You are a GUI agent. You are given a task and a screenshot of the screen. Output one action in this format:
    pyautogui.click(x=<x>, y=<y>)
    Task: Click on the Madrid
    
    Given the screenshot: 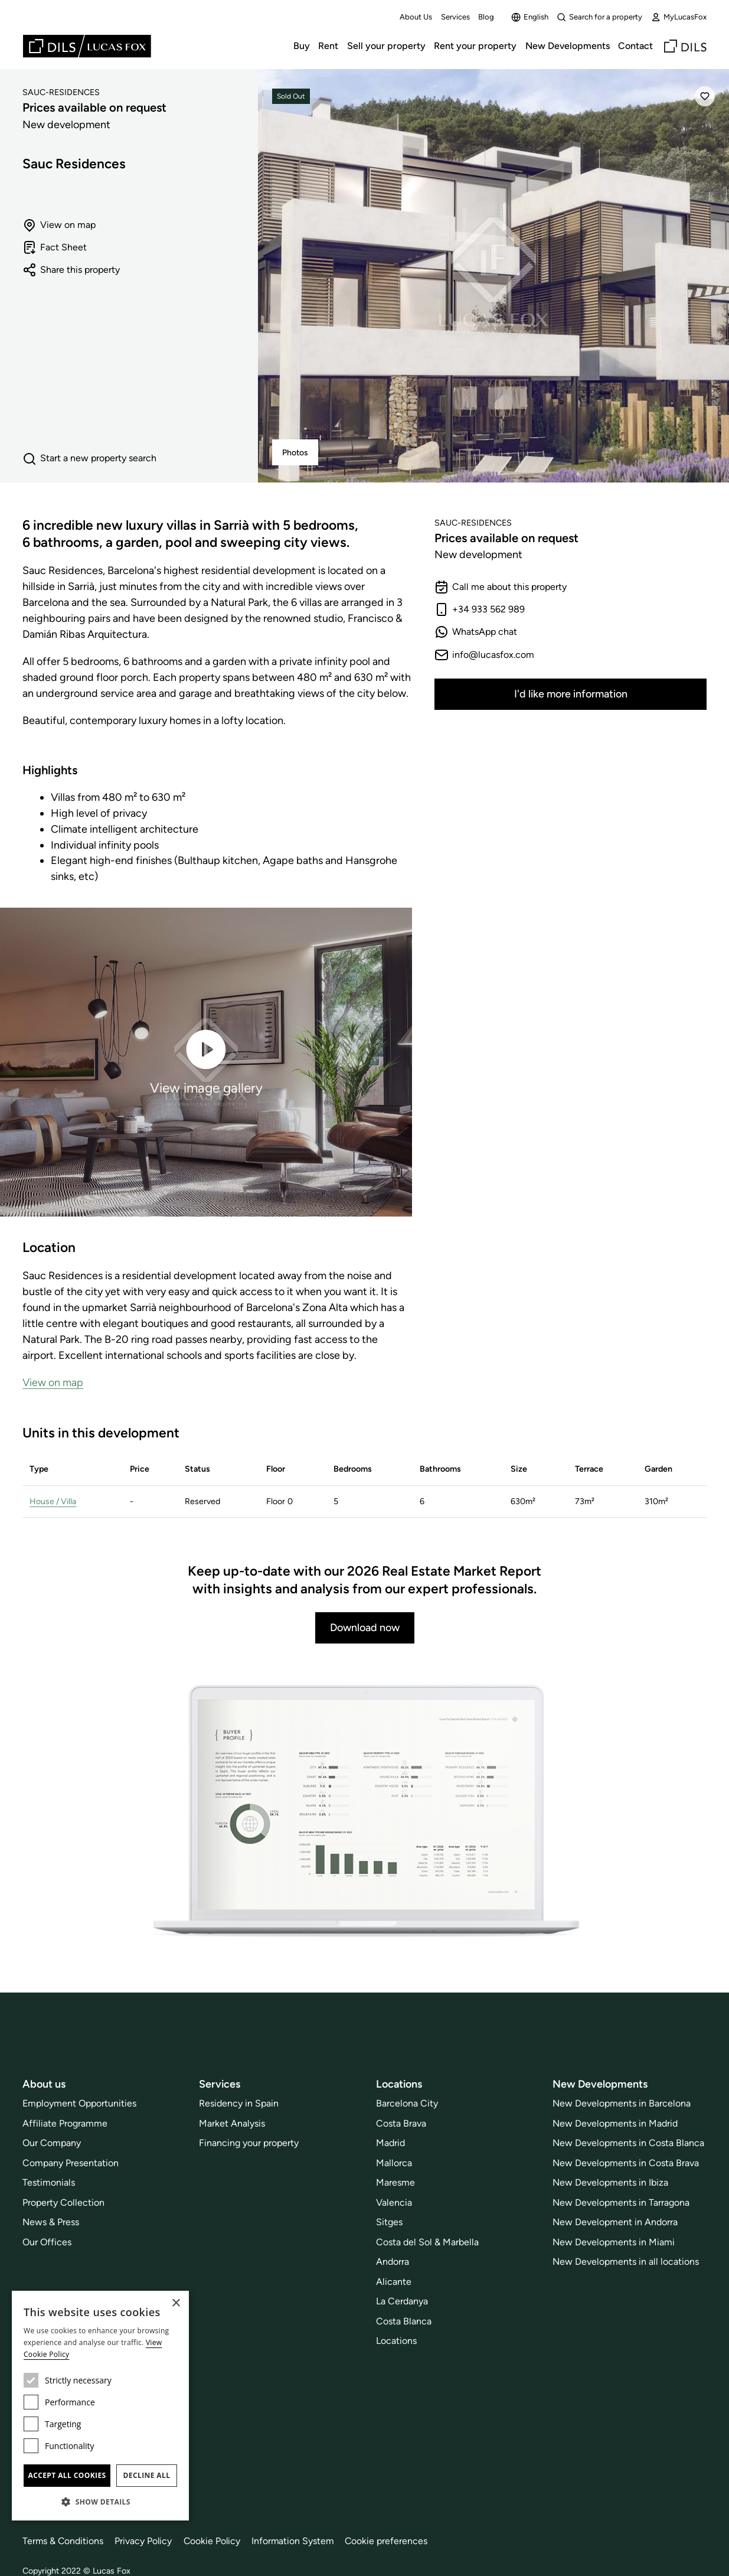 What is the action you would take?
    pyautogui.click(x=390, y=2142)
    